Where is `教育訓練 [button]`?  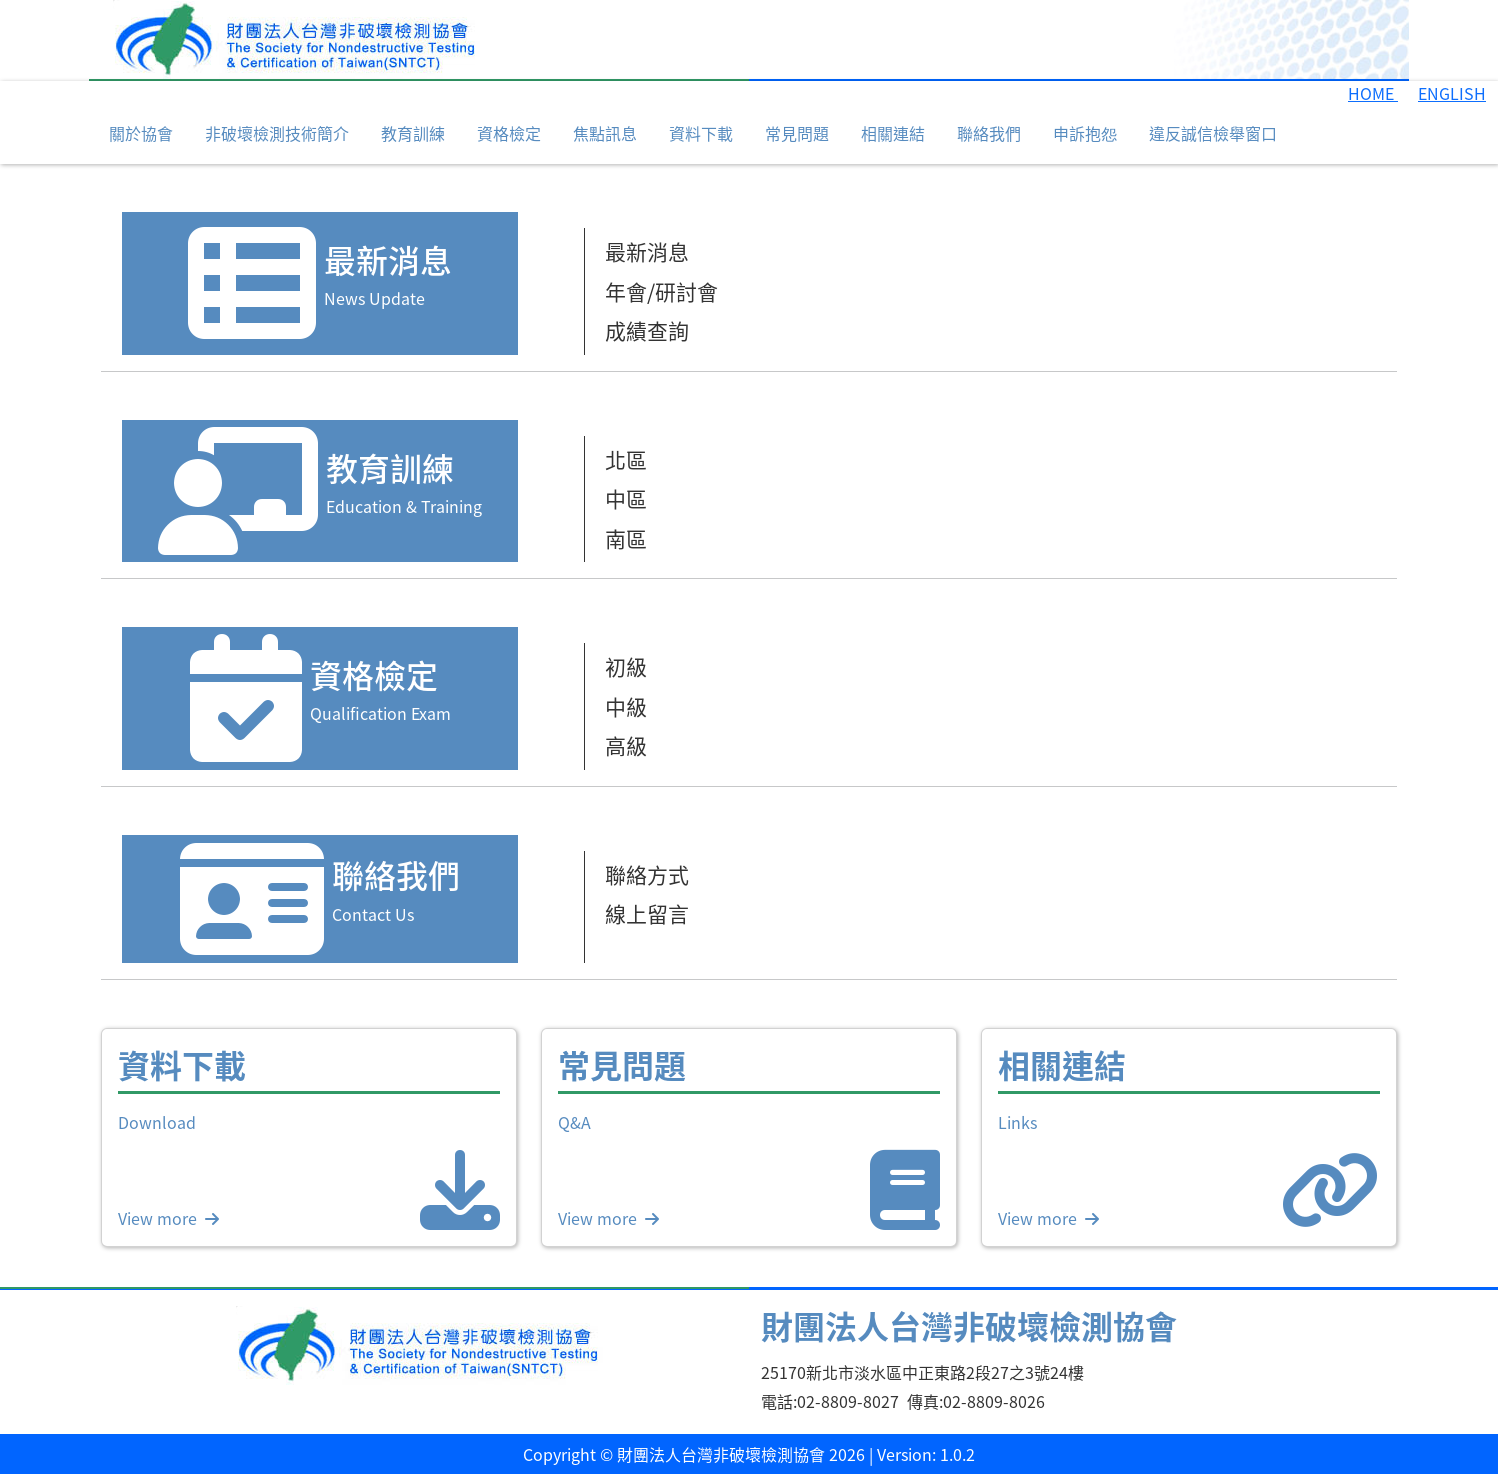 教育訓練 [button] is located at coordinates (413, 133).